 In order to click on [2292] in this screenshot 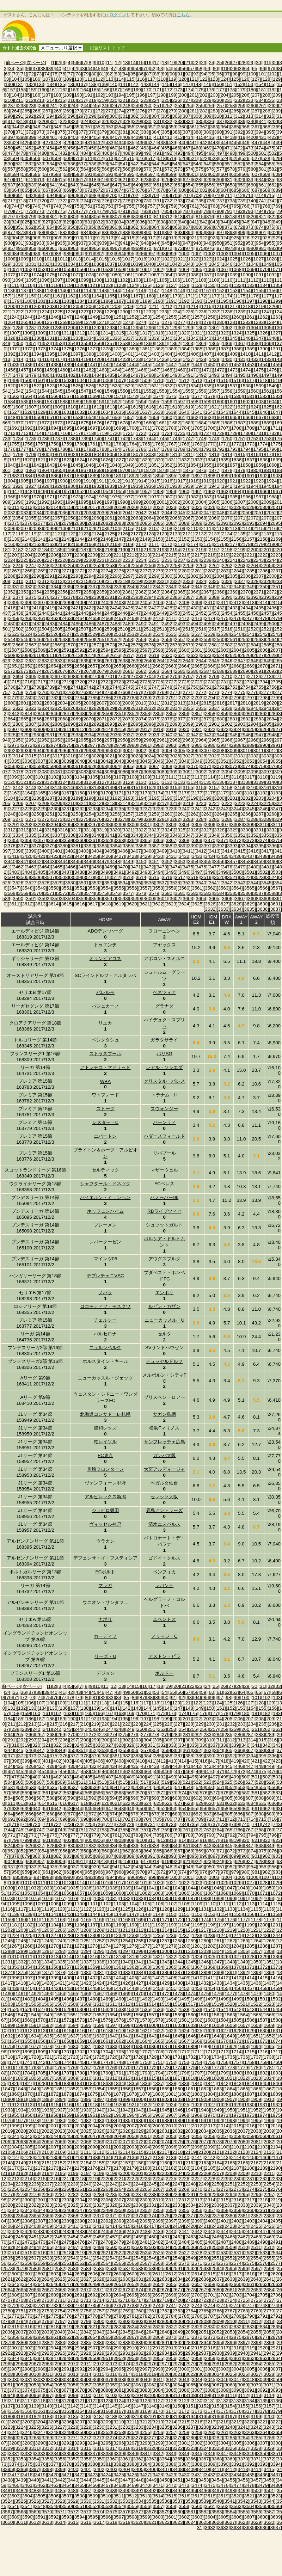, I will do `click(62, 576)`.